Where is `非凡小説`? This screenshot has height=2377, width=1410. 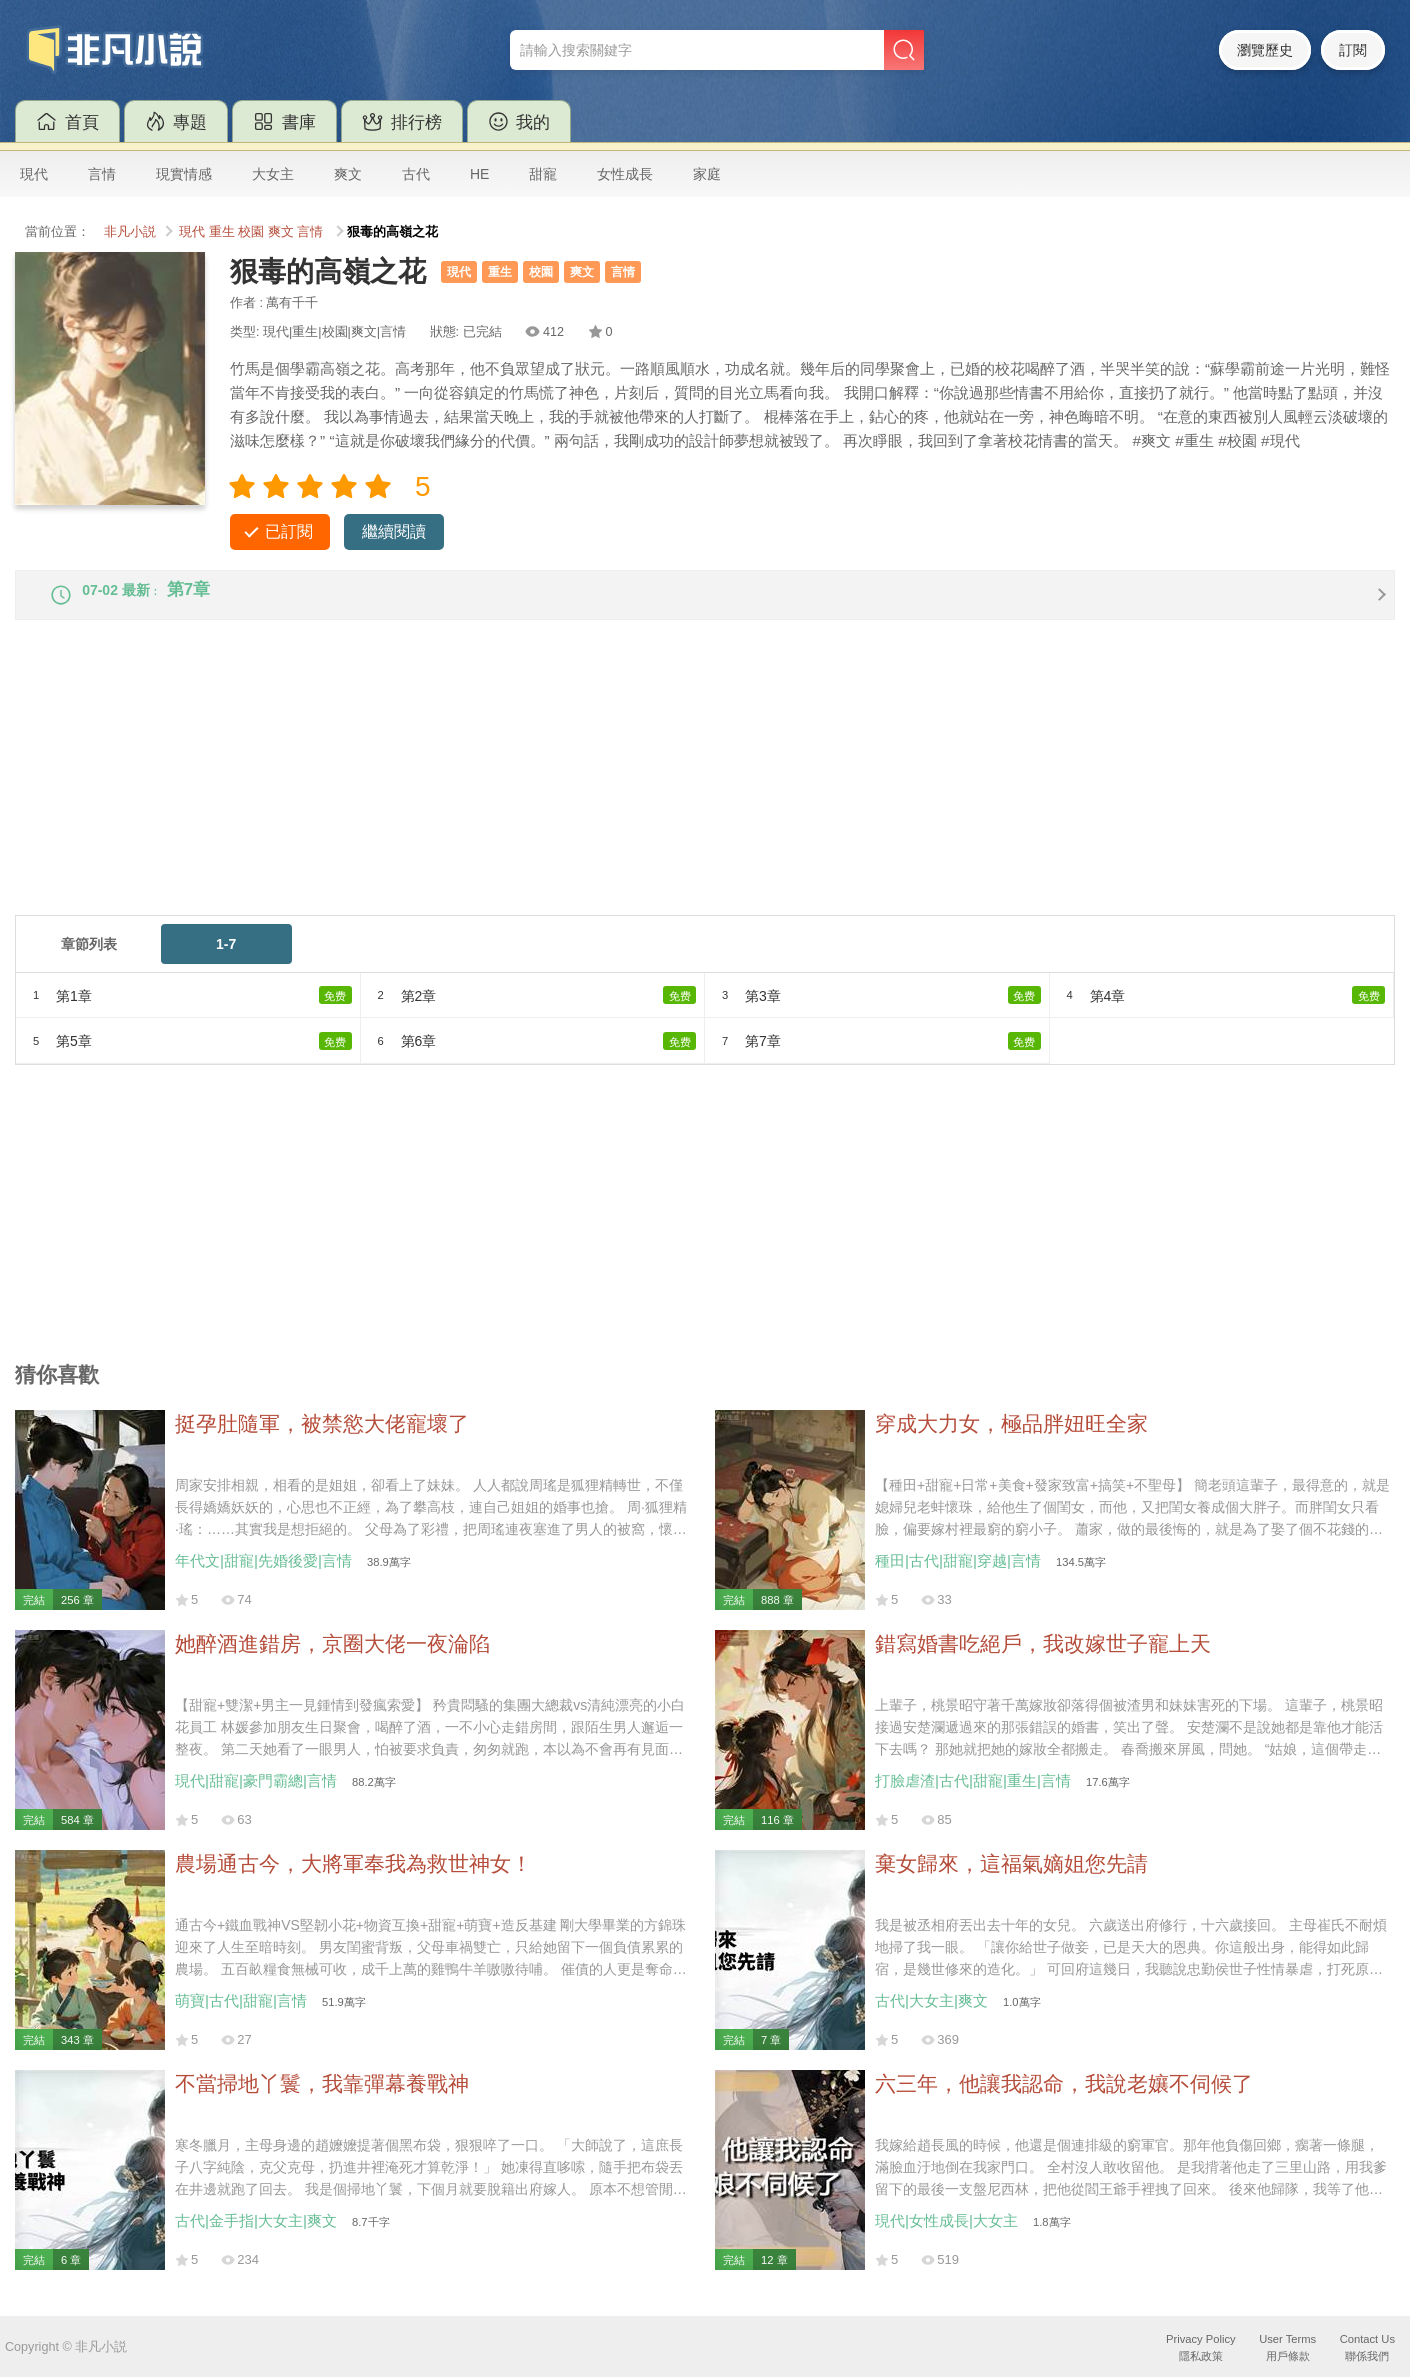
非凡小説 is located at coordinates (130, 232).